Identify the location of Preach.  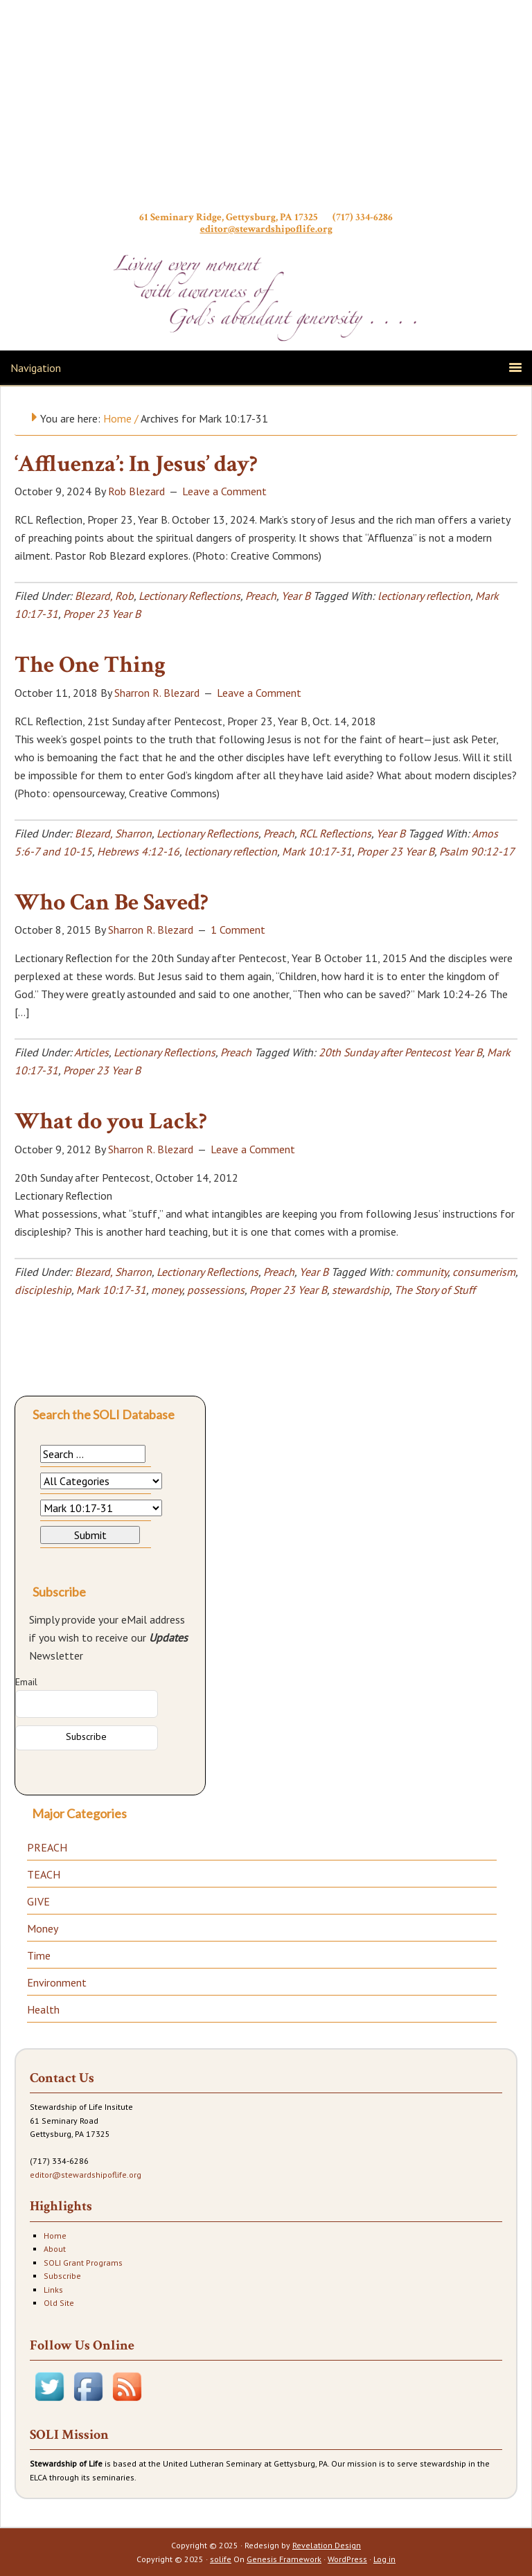
(260, 596).